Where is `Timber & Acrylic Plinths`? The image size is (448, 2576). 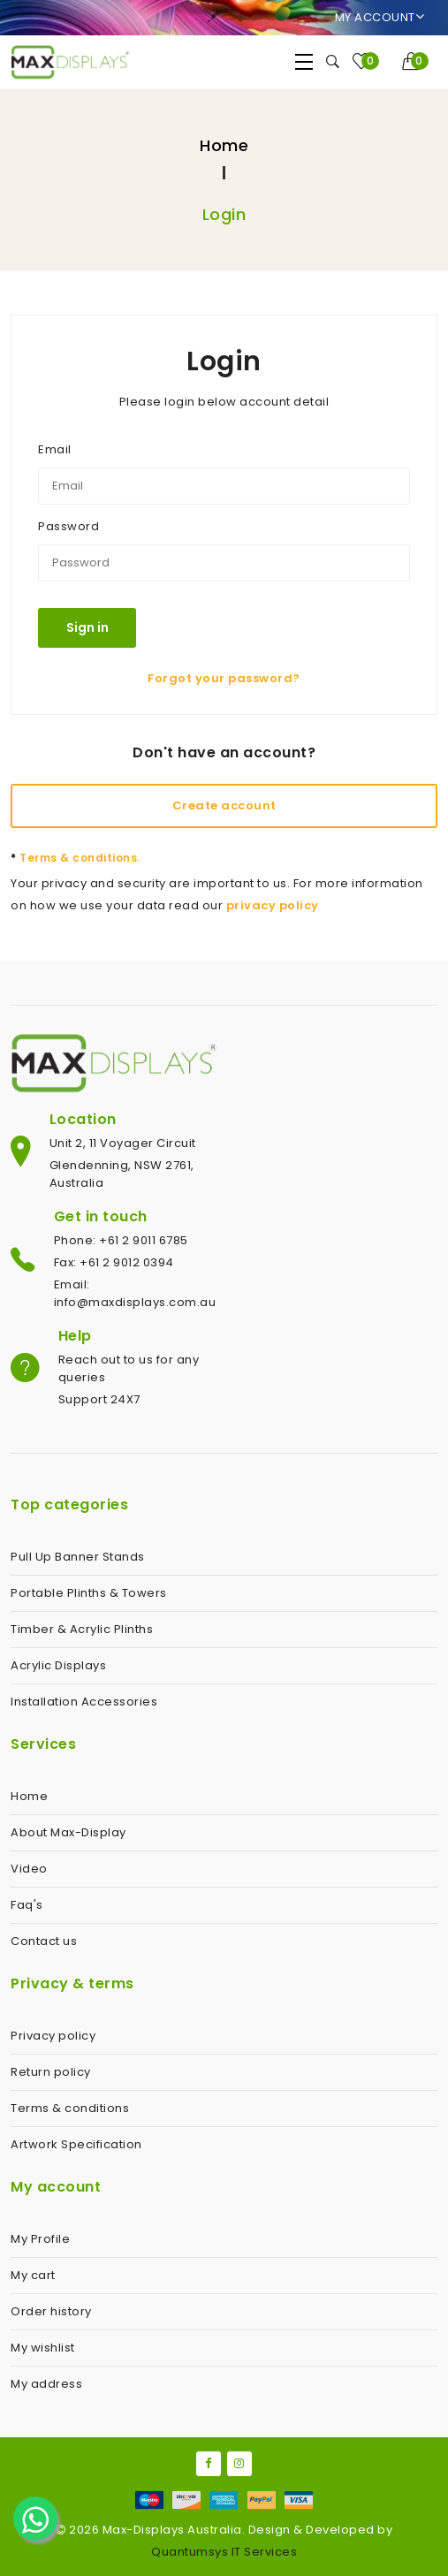 Timber & Acrylic Plinths is located at coordinates (82, 1629).